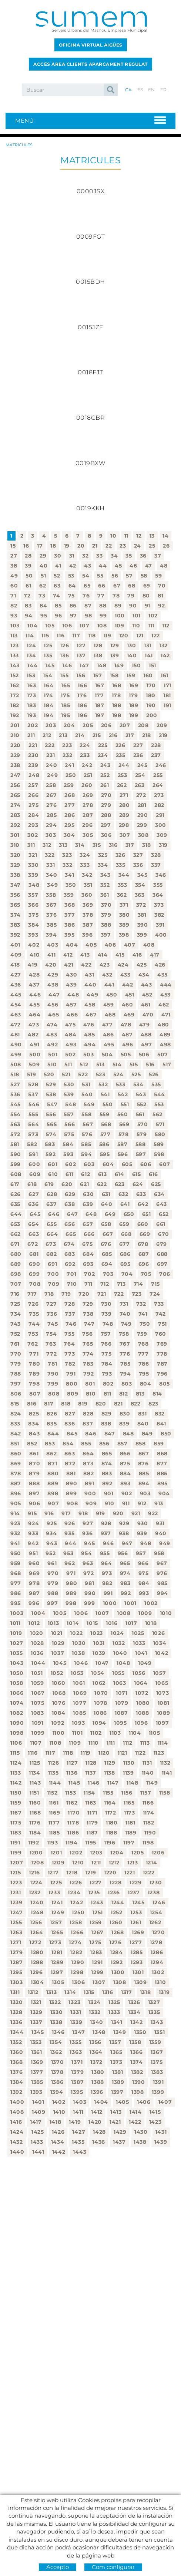  What do you see at coordinates (57, 1653) in the screenshot?
I see `1037` at bounding box center [57, 1653].